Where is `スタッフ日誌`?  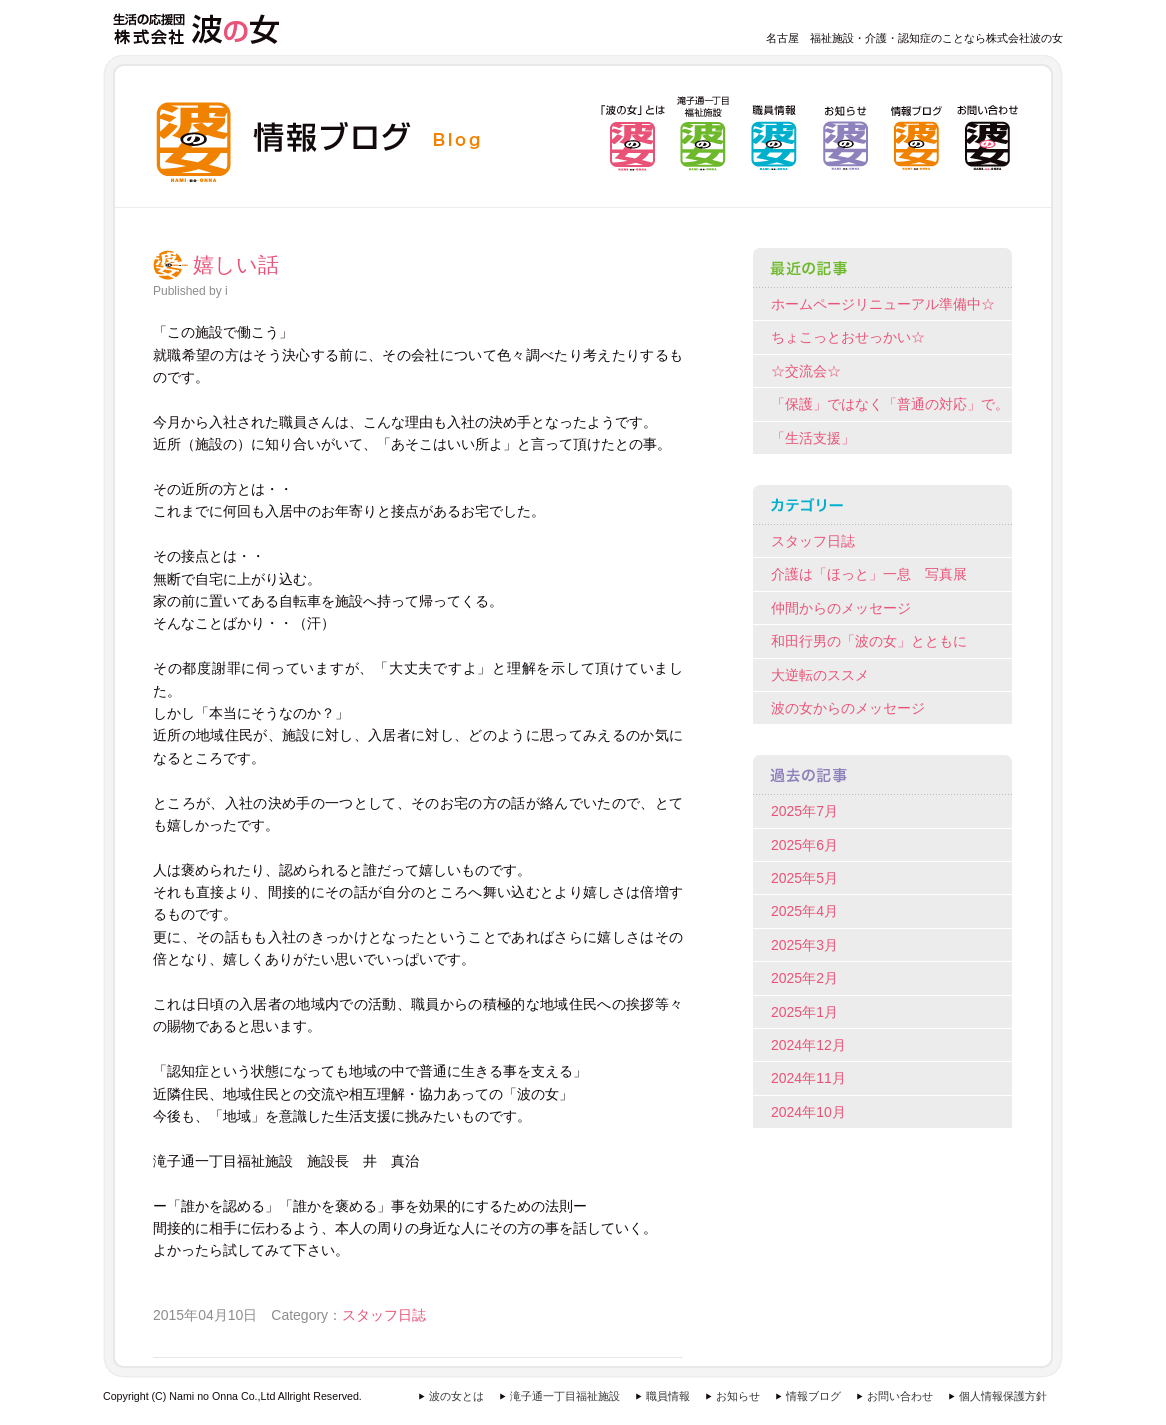 スタッフ日誌 is located at coordinates (384, 1315).